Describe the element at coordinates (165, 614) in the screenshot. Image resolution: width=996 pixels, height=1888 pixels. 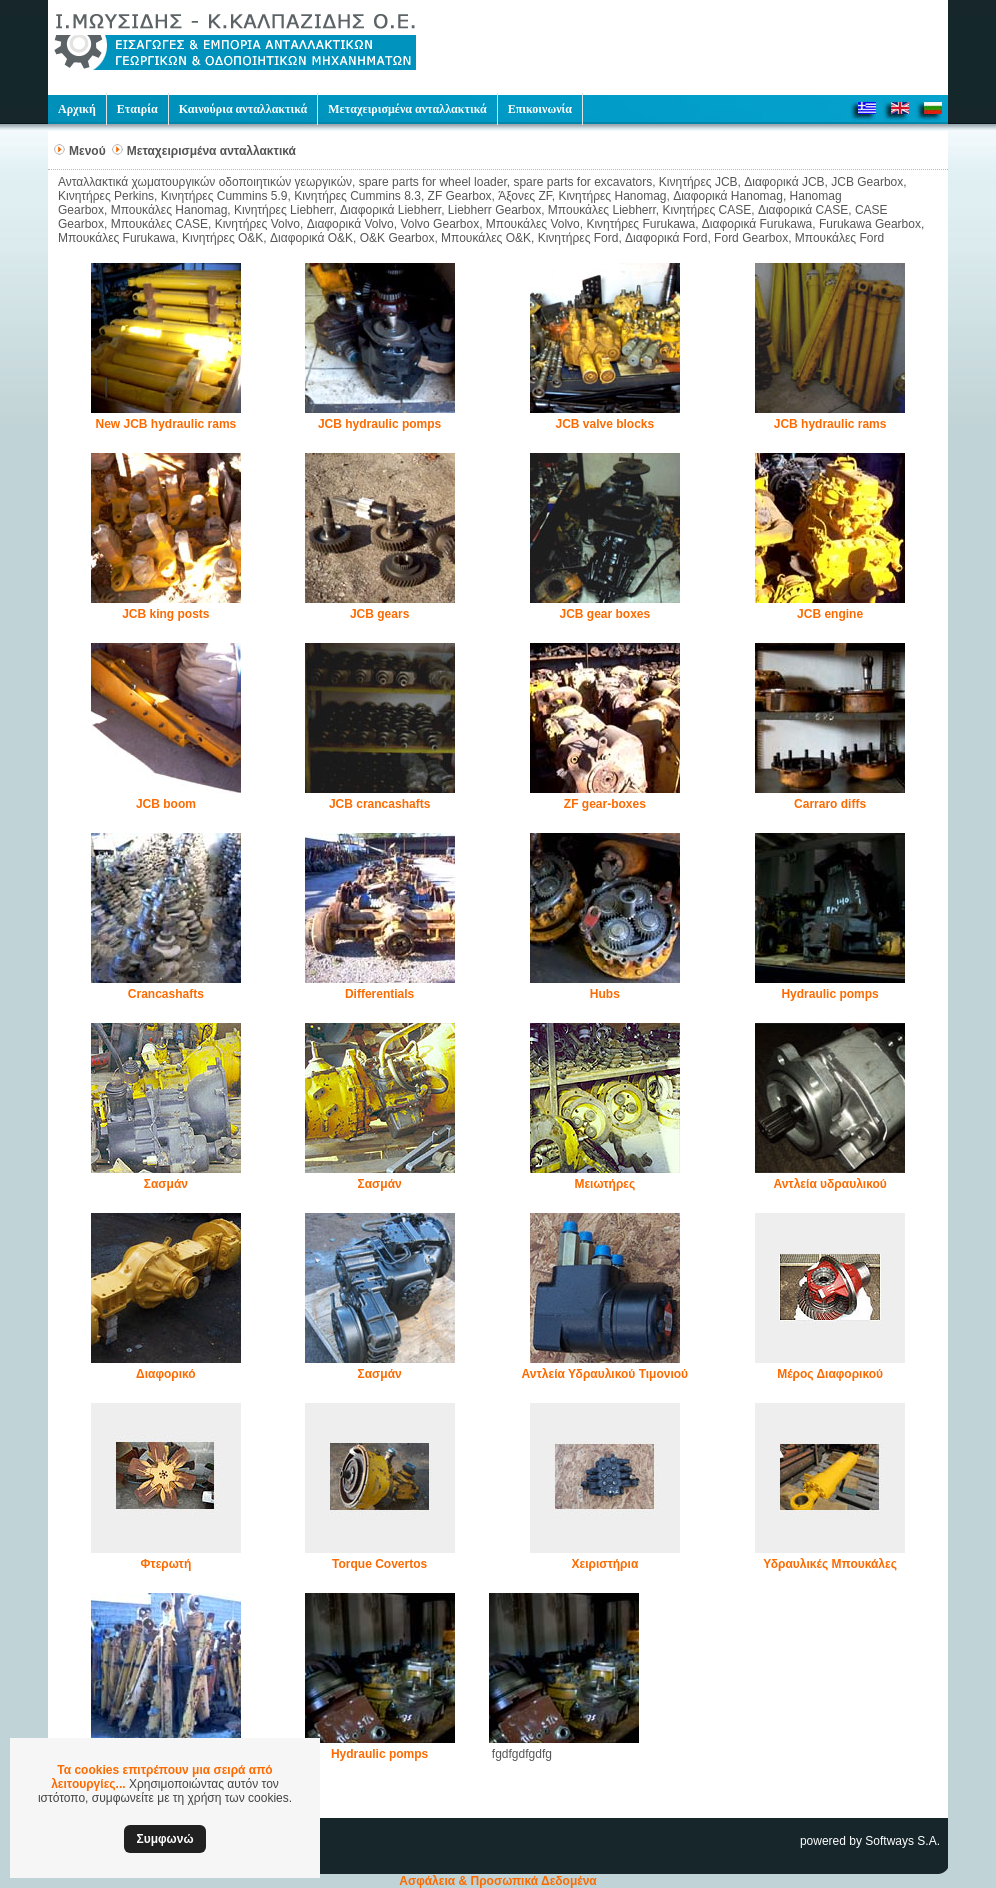
I see `JCB king posts` at that location.